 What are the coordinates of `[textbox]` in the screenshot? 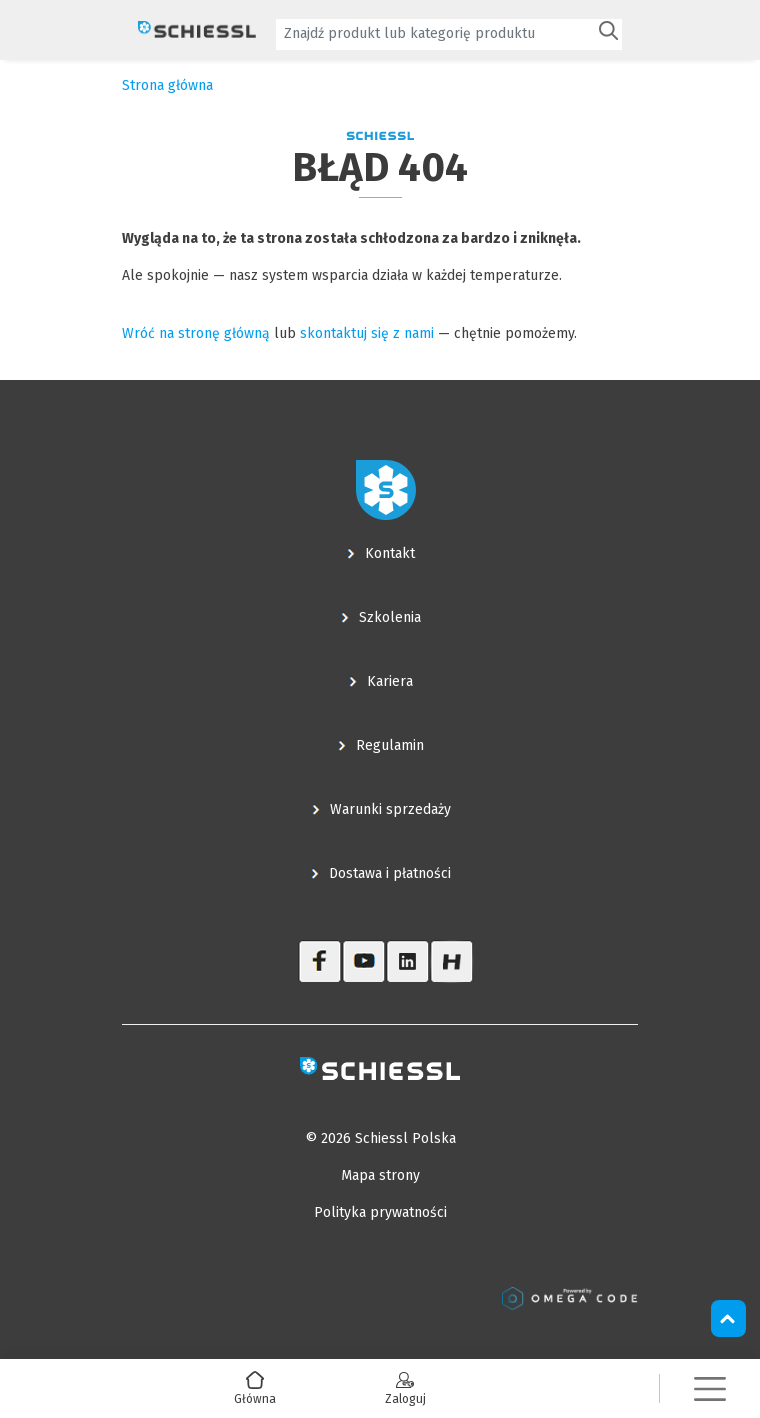 It's located at (435, 33).